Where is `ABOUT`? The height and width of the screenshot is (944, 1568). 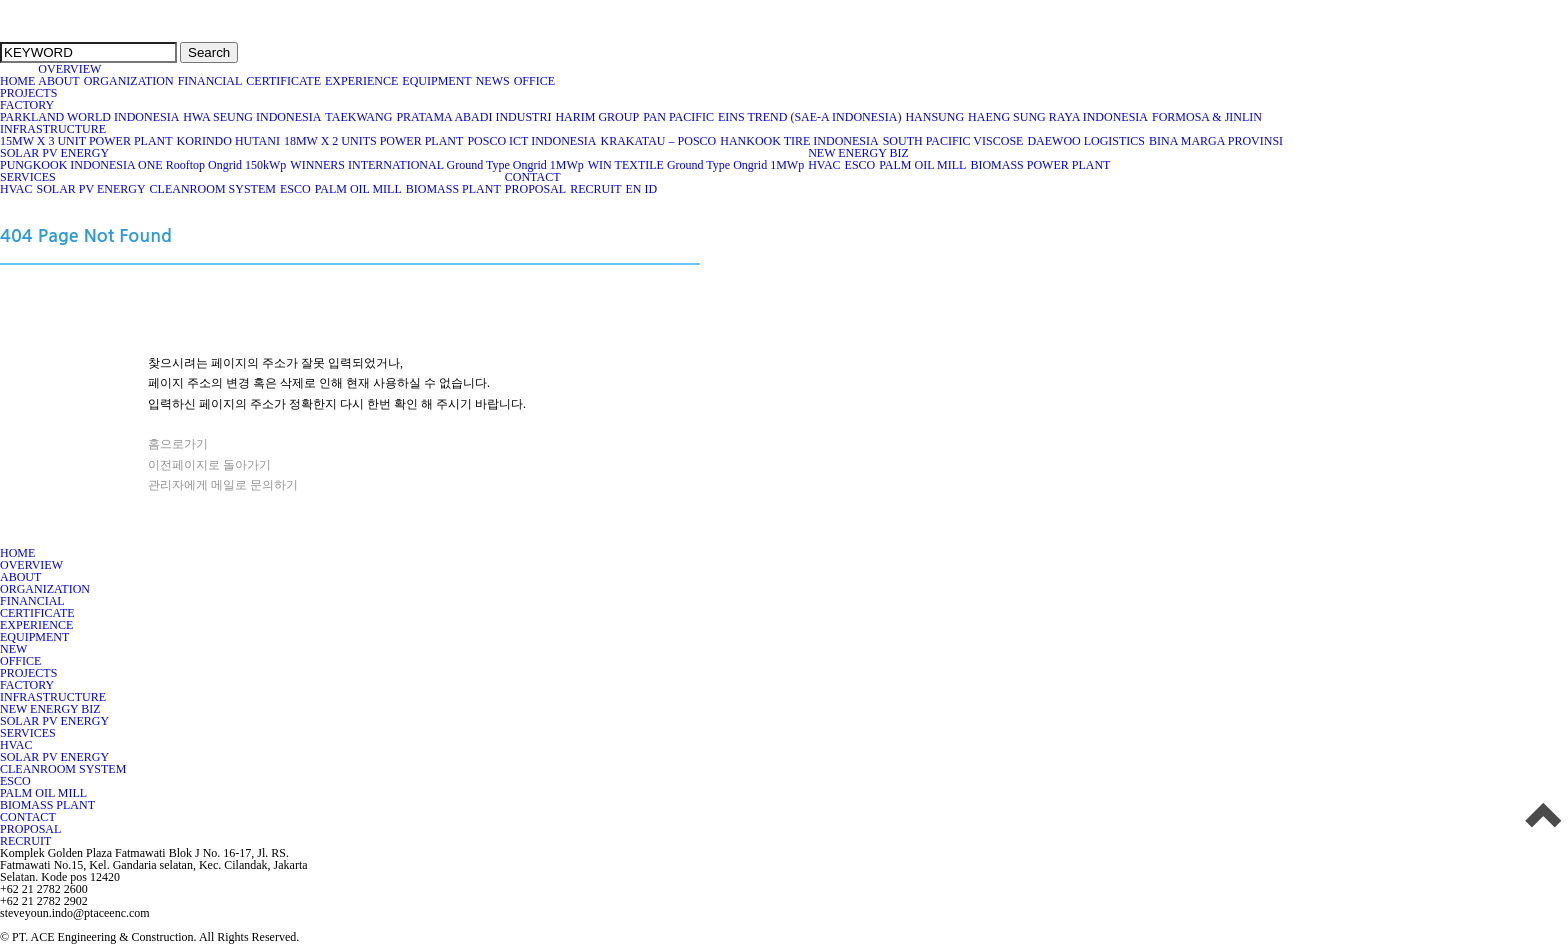
ABOUT is located at coordinates (59, 81).